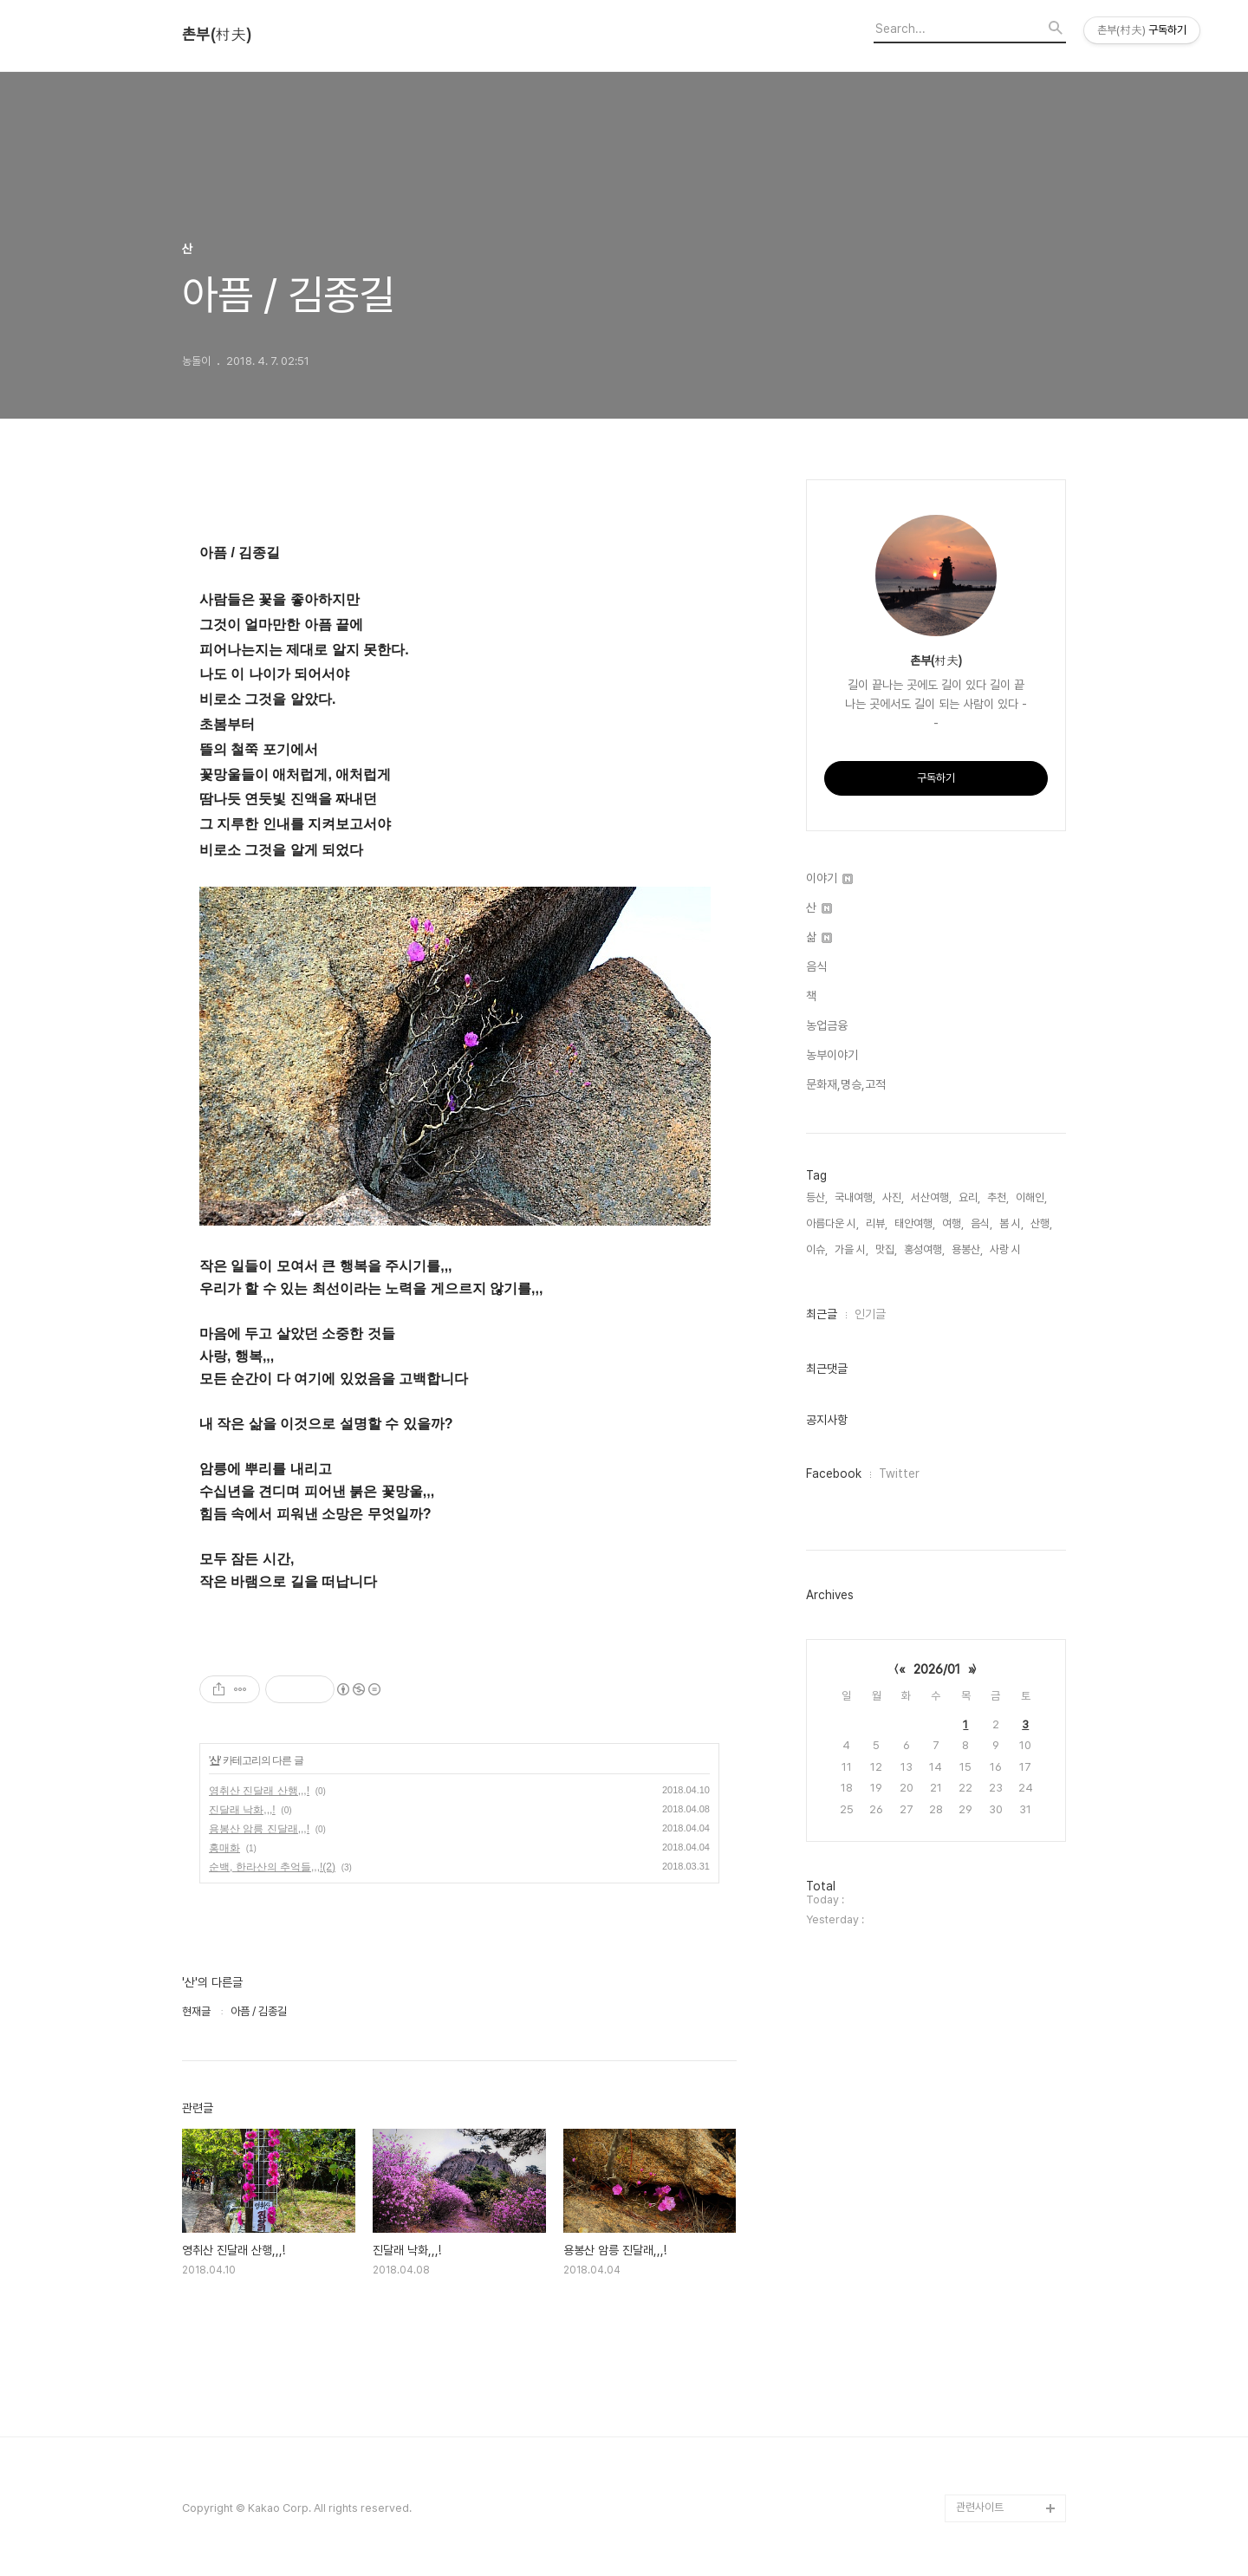 The width and height of the screenshot is (1248, 2576). Describe the element at coordinates (870, 1314) in the screenshot. I see `인기글` at that location.